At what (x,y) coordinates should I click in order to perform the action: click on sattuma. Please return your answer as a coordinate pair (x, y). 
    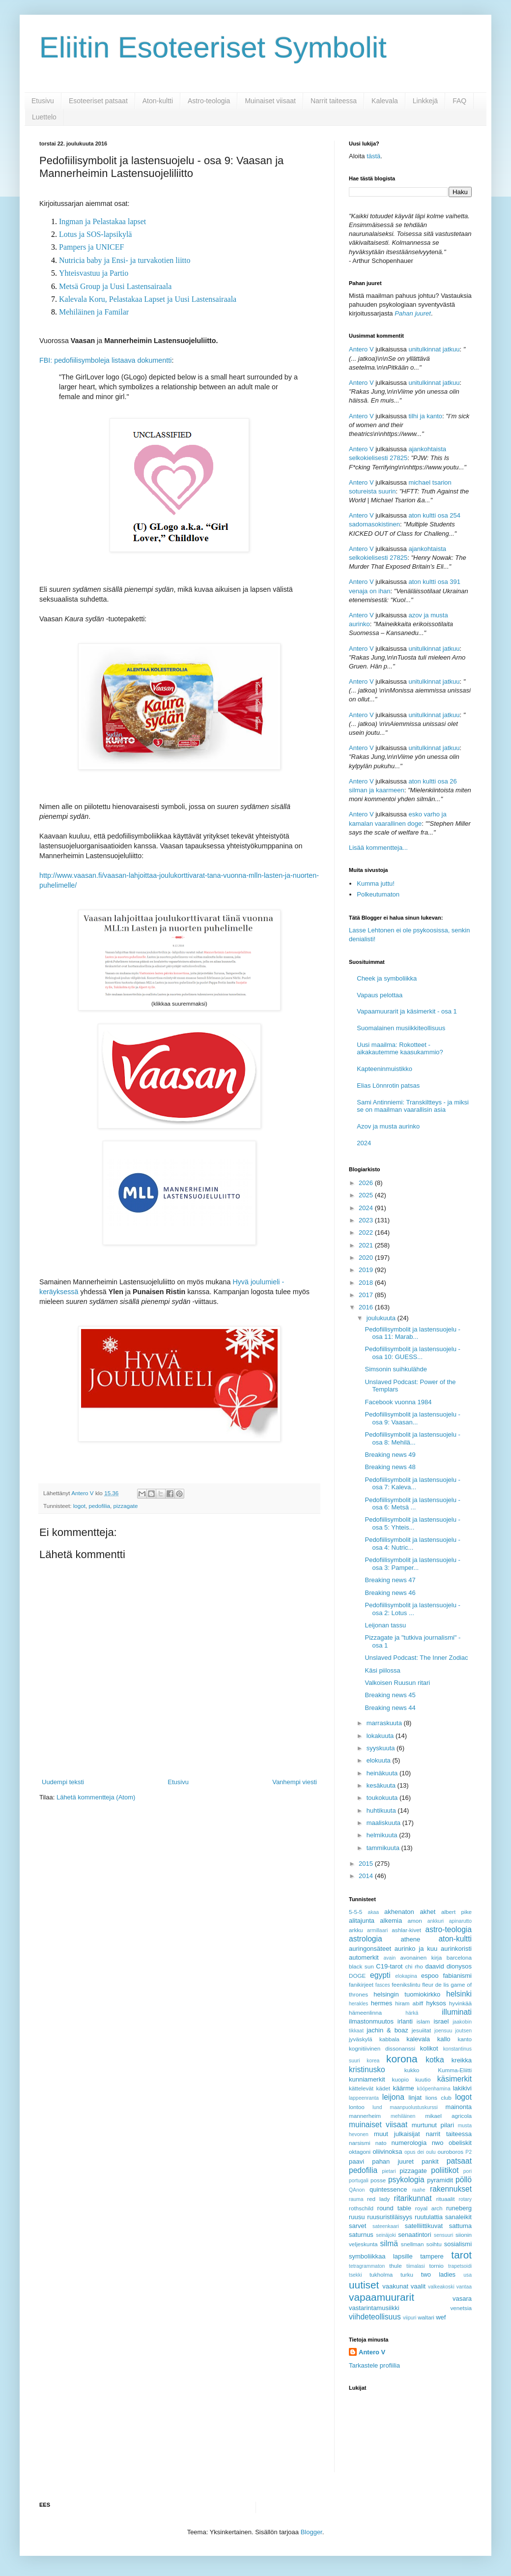
    Looking at the image, I should click on (460, 2225).